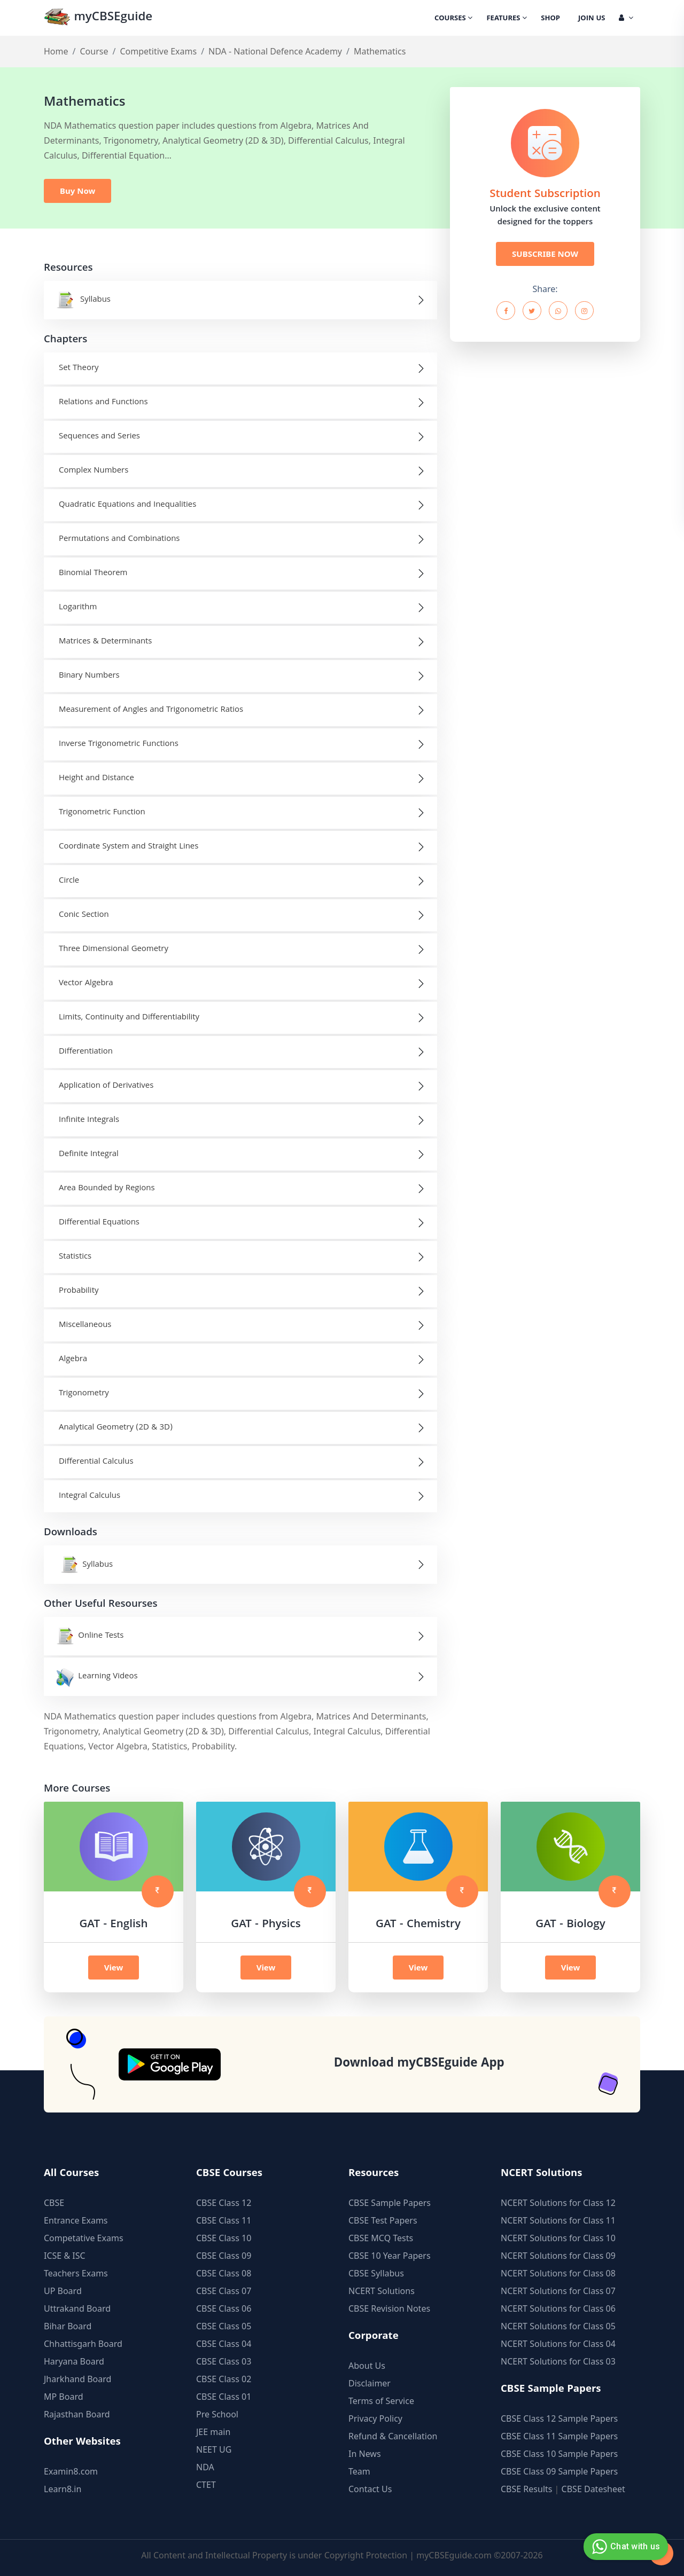 This screenshot has width=684, height=2576. I want to click on CBSE Class 02, so click(223, 2379).